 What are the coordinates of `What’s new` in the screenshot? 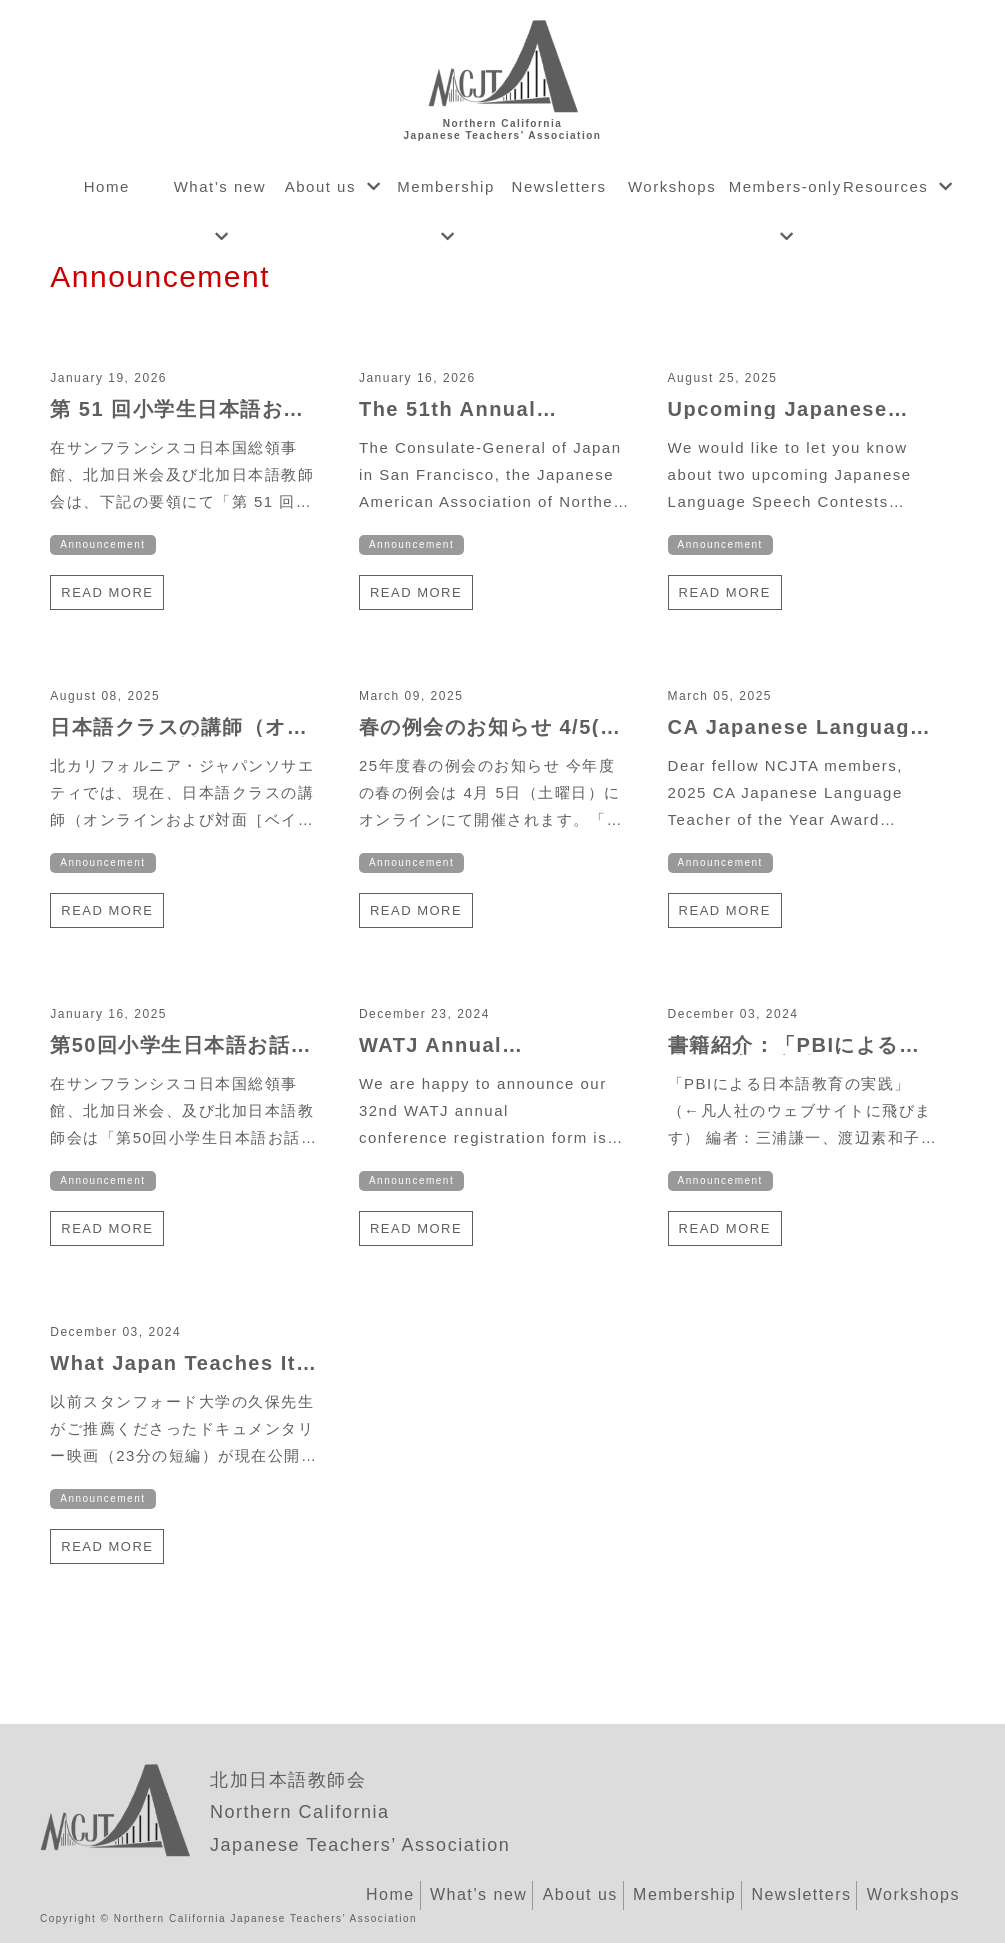 It's located at (220, 186).